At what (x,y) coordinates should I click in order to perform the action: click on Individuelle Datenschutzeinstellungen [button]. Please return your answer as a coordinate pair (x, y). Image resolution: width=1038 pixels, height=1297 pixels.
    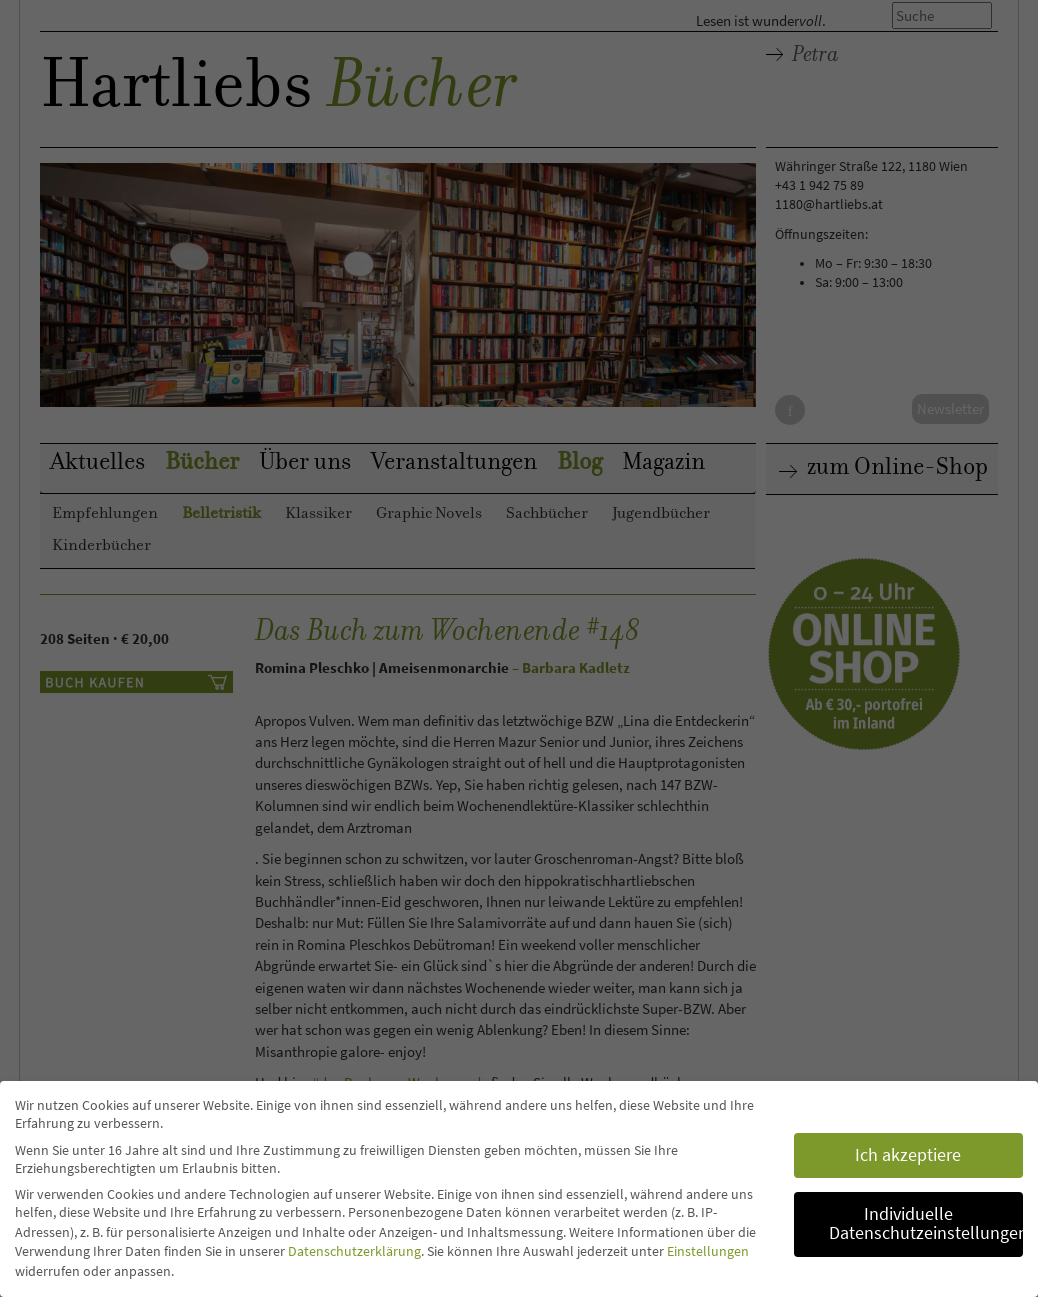
    Looking at the image, I should click on (926, 1224).